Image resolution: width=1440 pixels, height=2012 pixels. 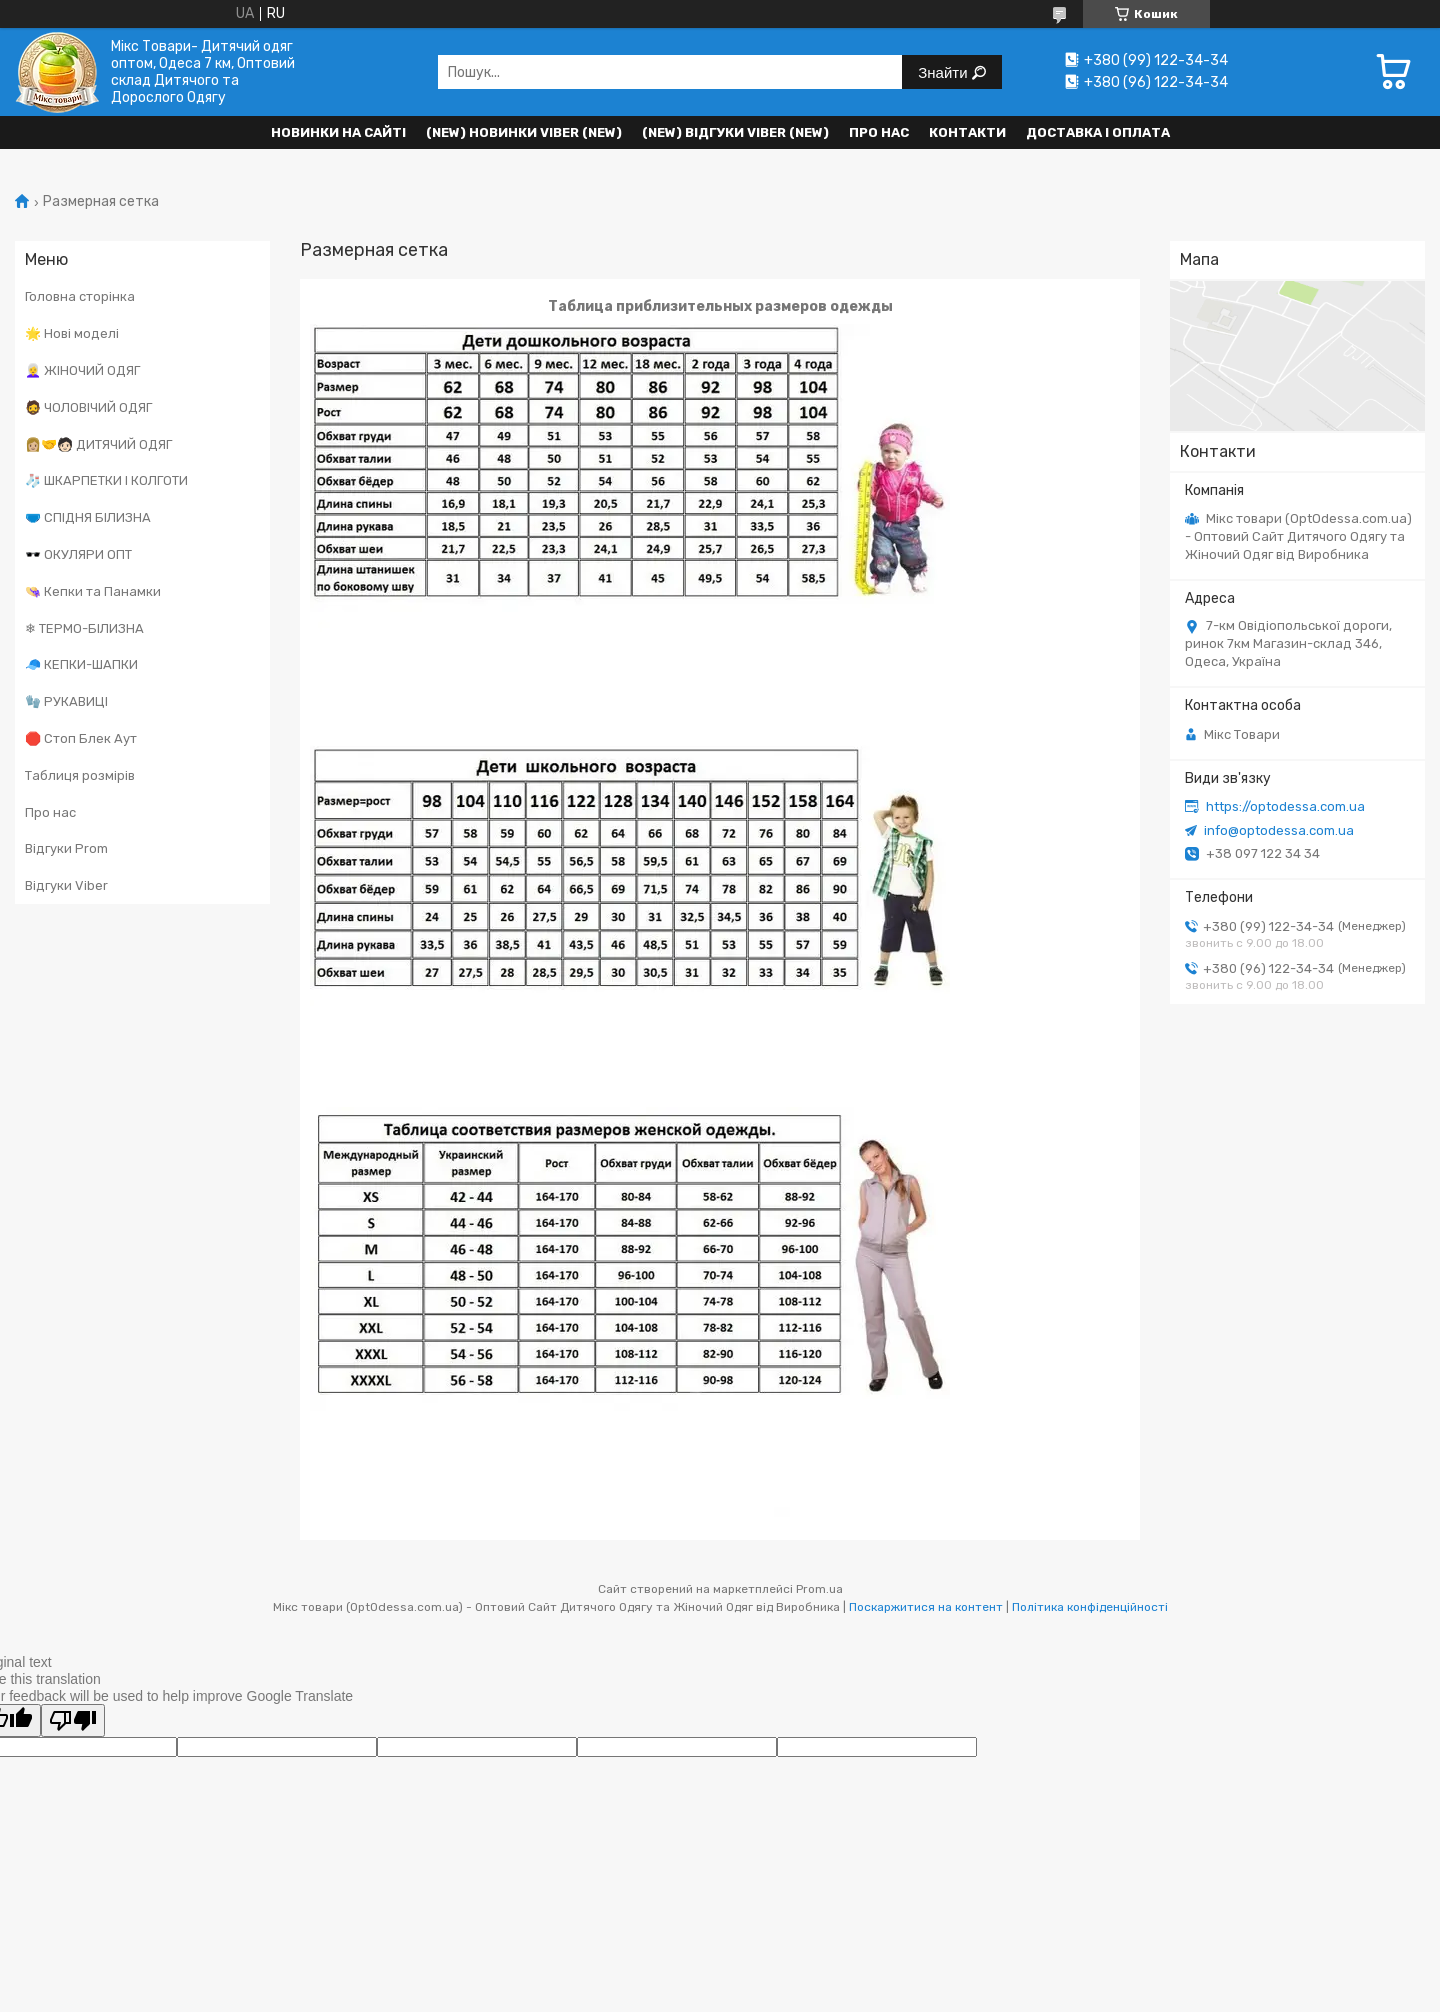 I want to click on Головна сторінка, so click(x=80, y=296).